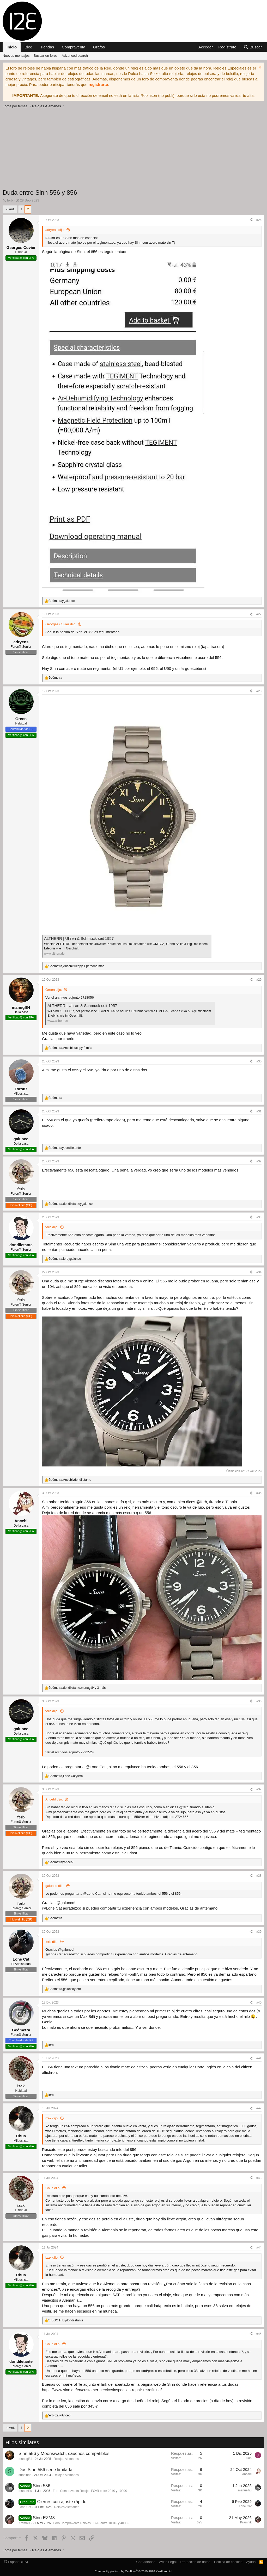 The width and height of the screenshot is (267, 2576). I want to click on Green dijo:, so click(53, 990).